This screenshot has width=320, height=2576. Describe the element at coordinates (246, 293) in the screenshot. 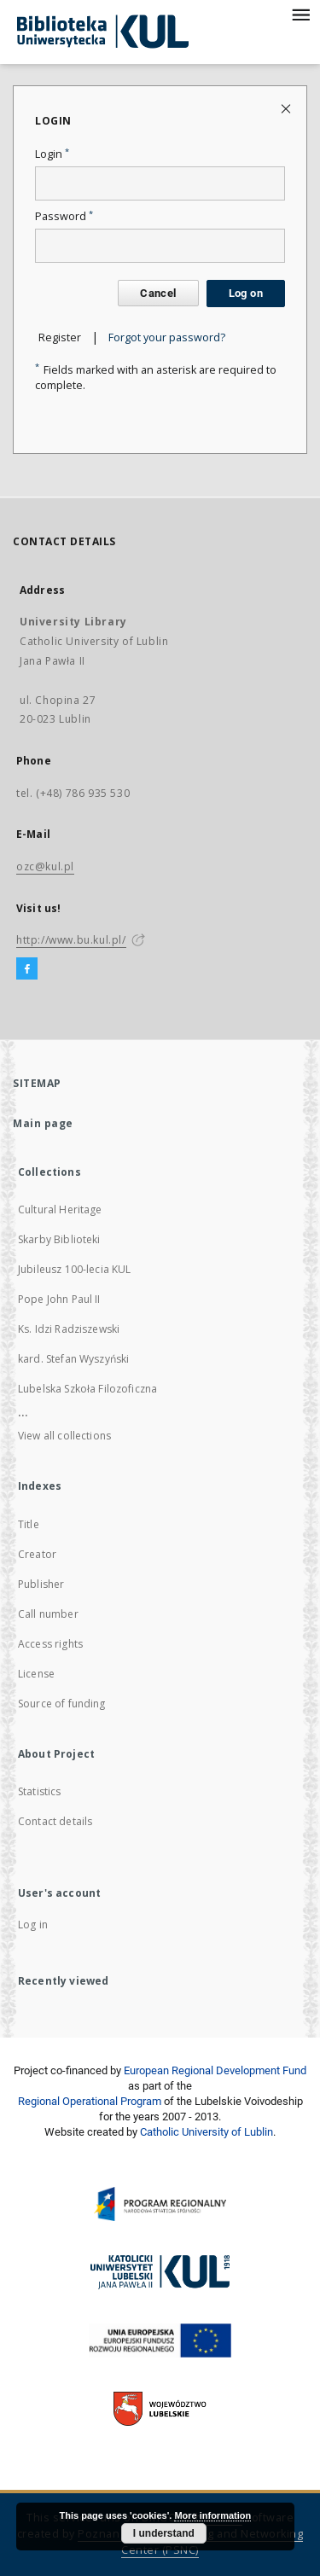

I see `Log on` at that location.